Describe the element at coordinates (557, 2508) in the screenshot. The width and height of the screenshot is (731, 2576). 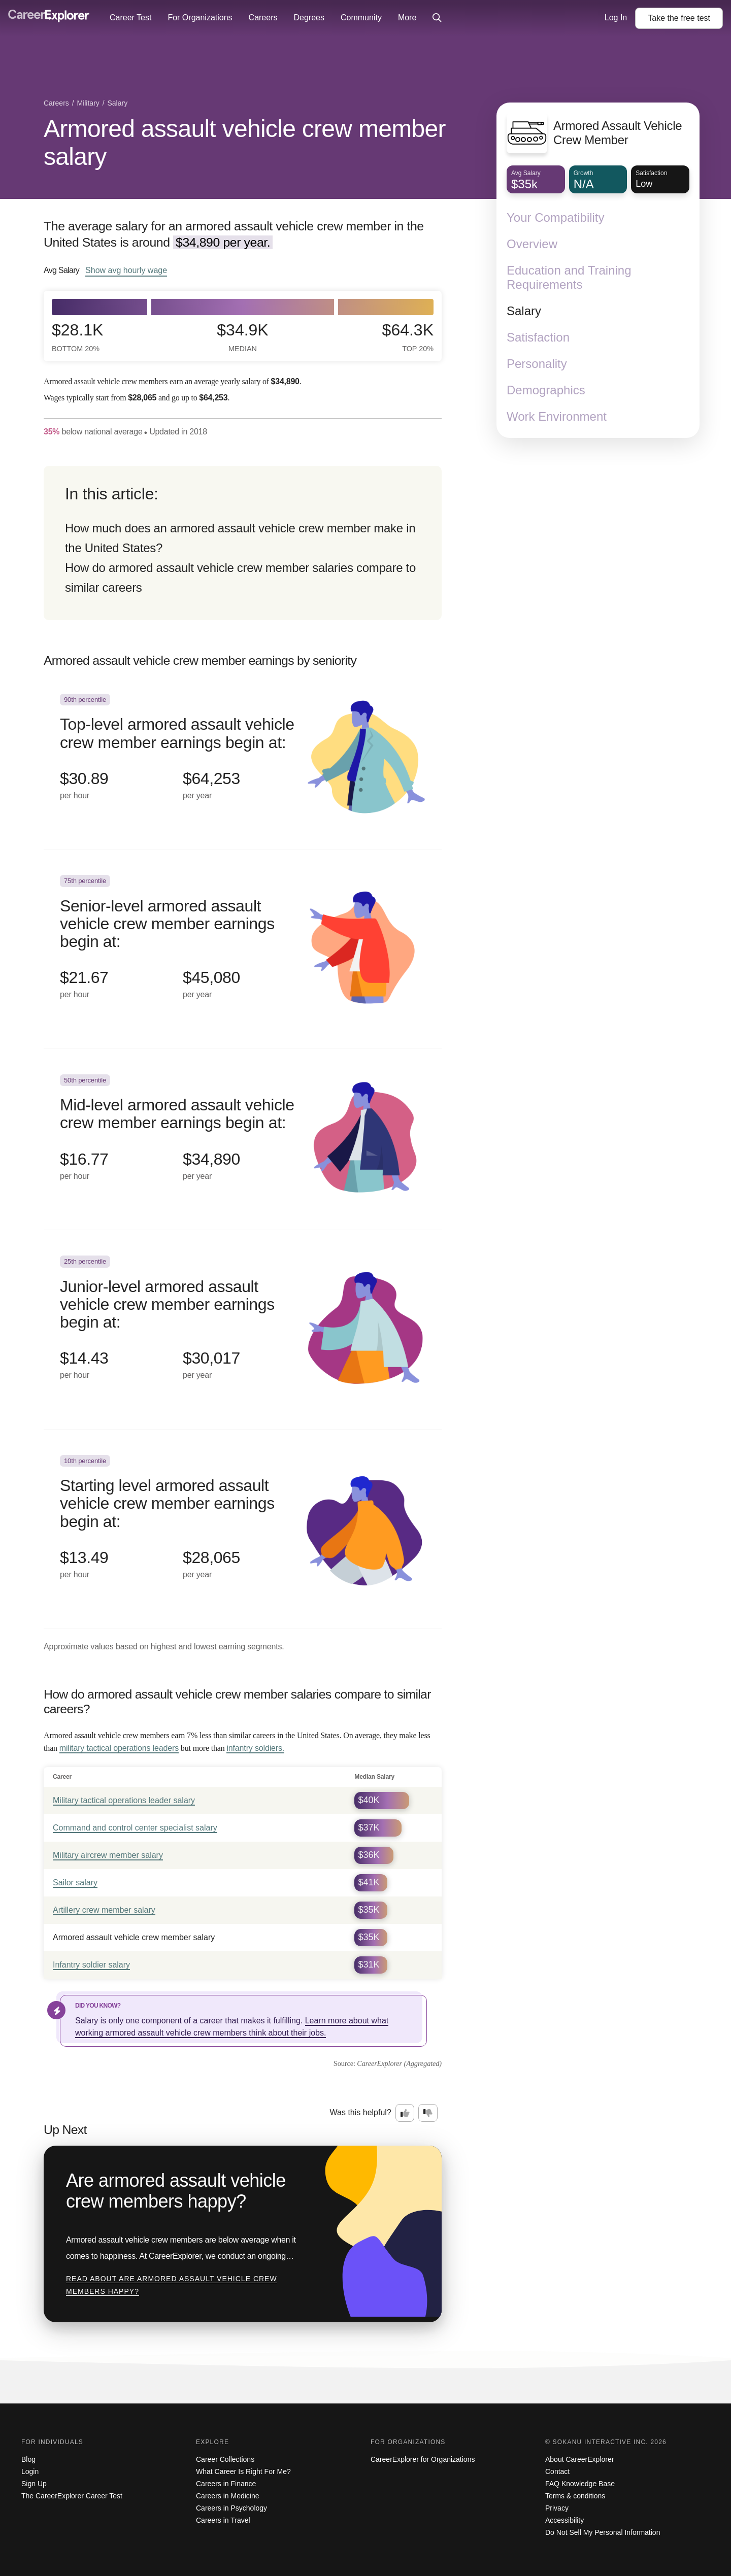
I see `Privacy` at that location.